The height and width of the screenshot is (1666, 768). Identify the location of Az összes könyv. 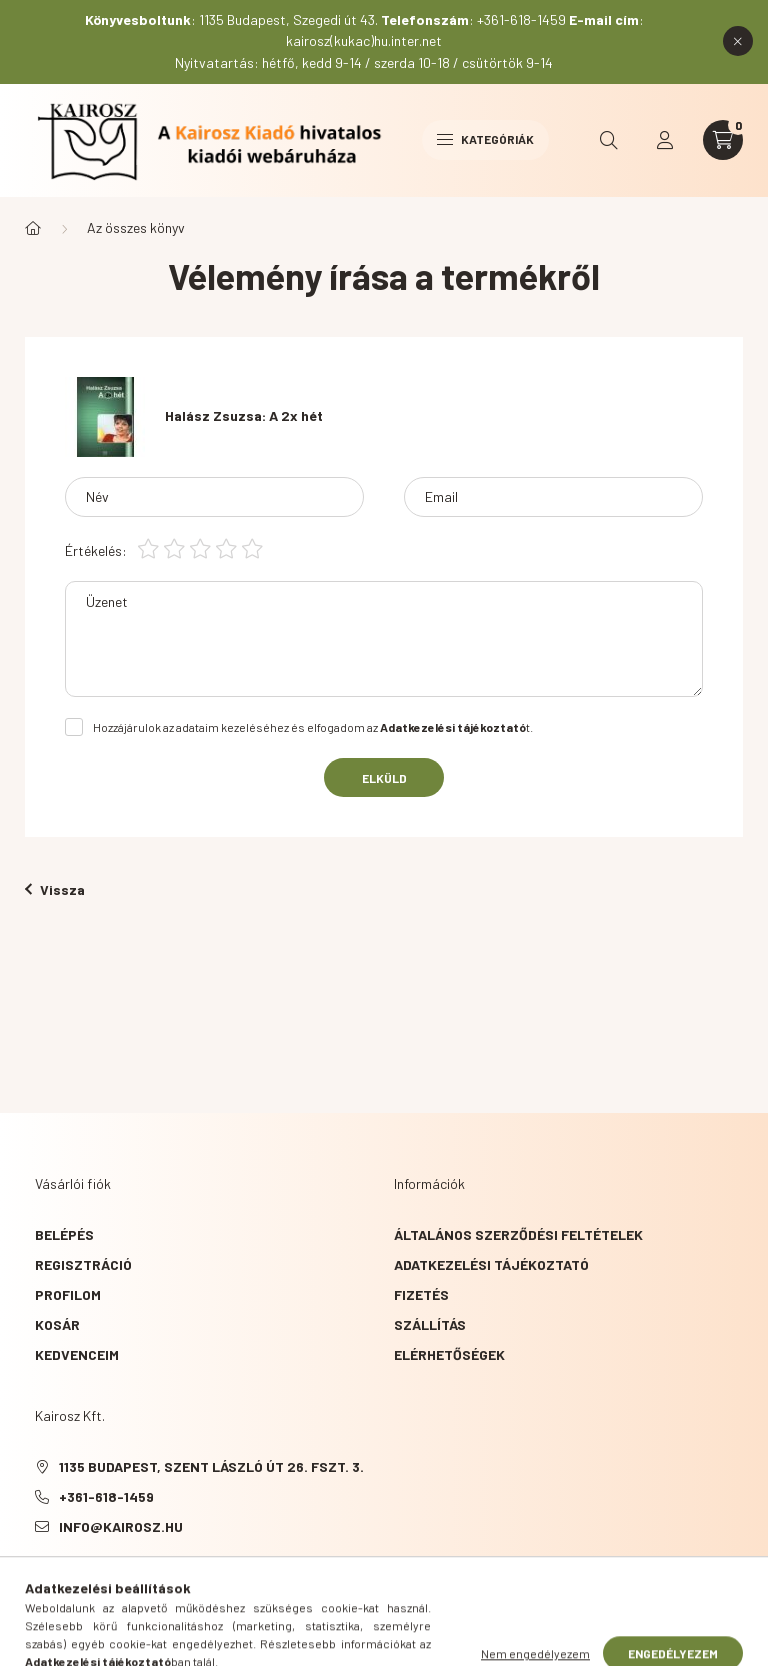
(136, 227).